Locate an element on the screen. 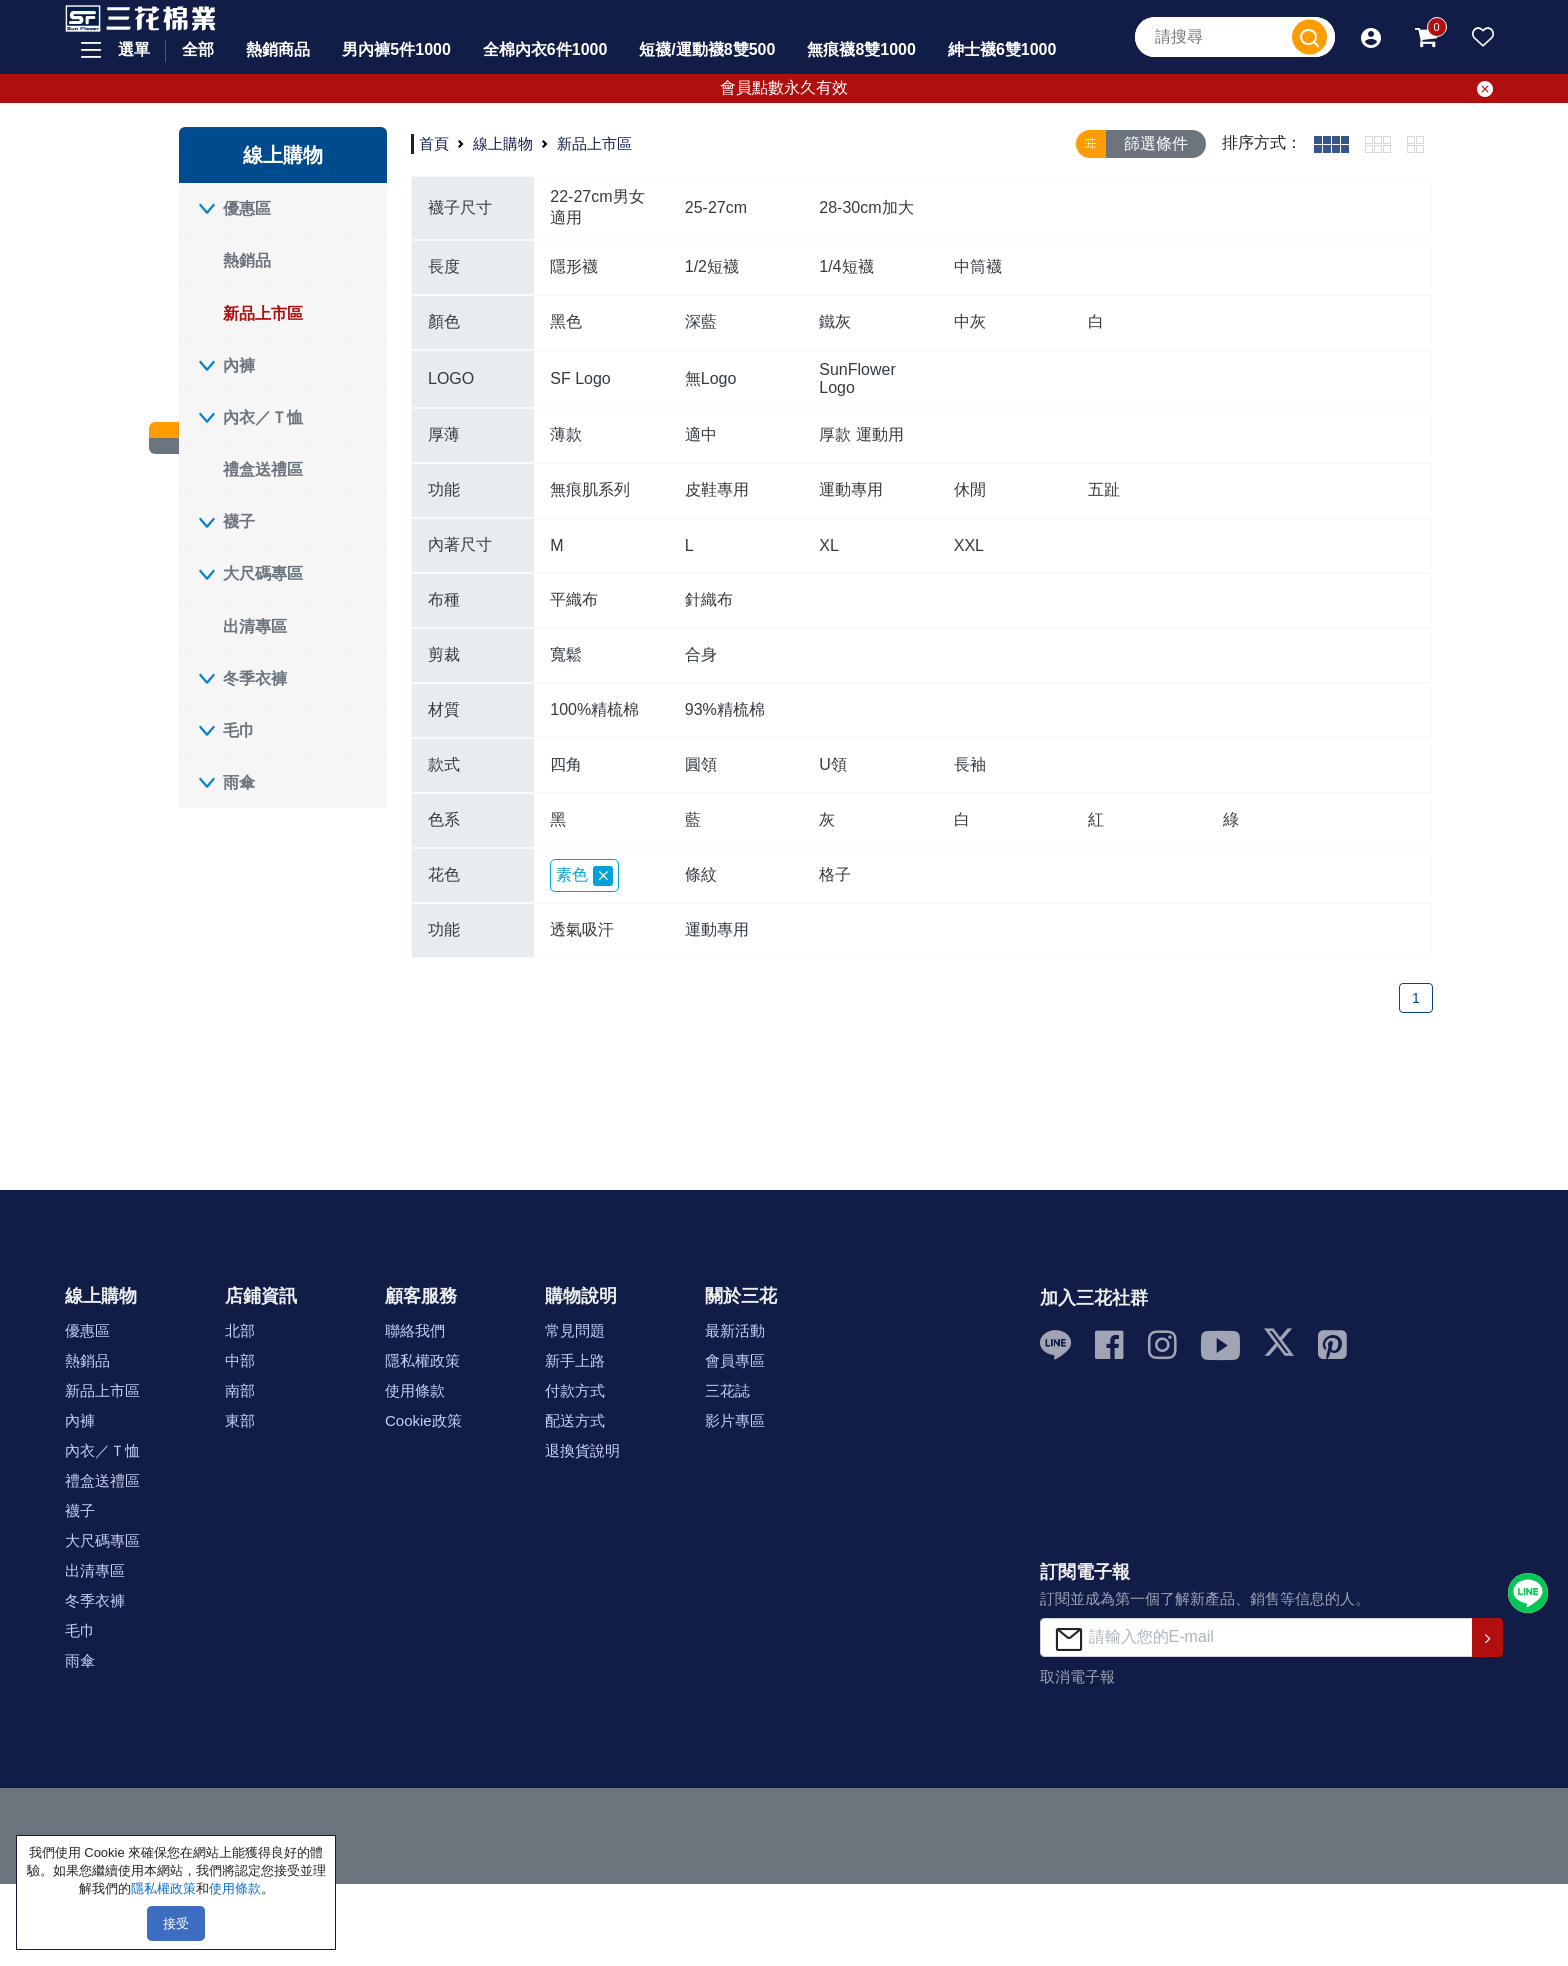 This screenshot has width=1568, height=1966. 退換貨說明 is located at coordinates (582, 1450).